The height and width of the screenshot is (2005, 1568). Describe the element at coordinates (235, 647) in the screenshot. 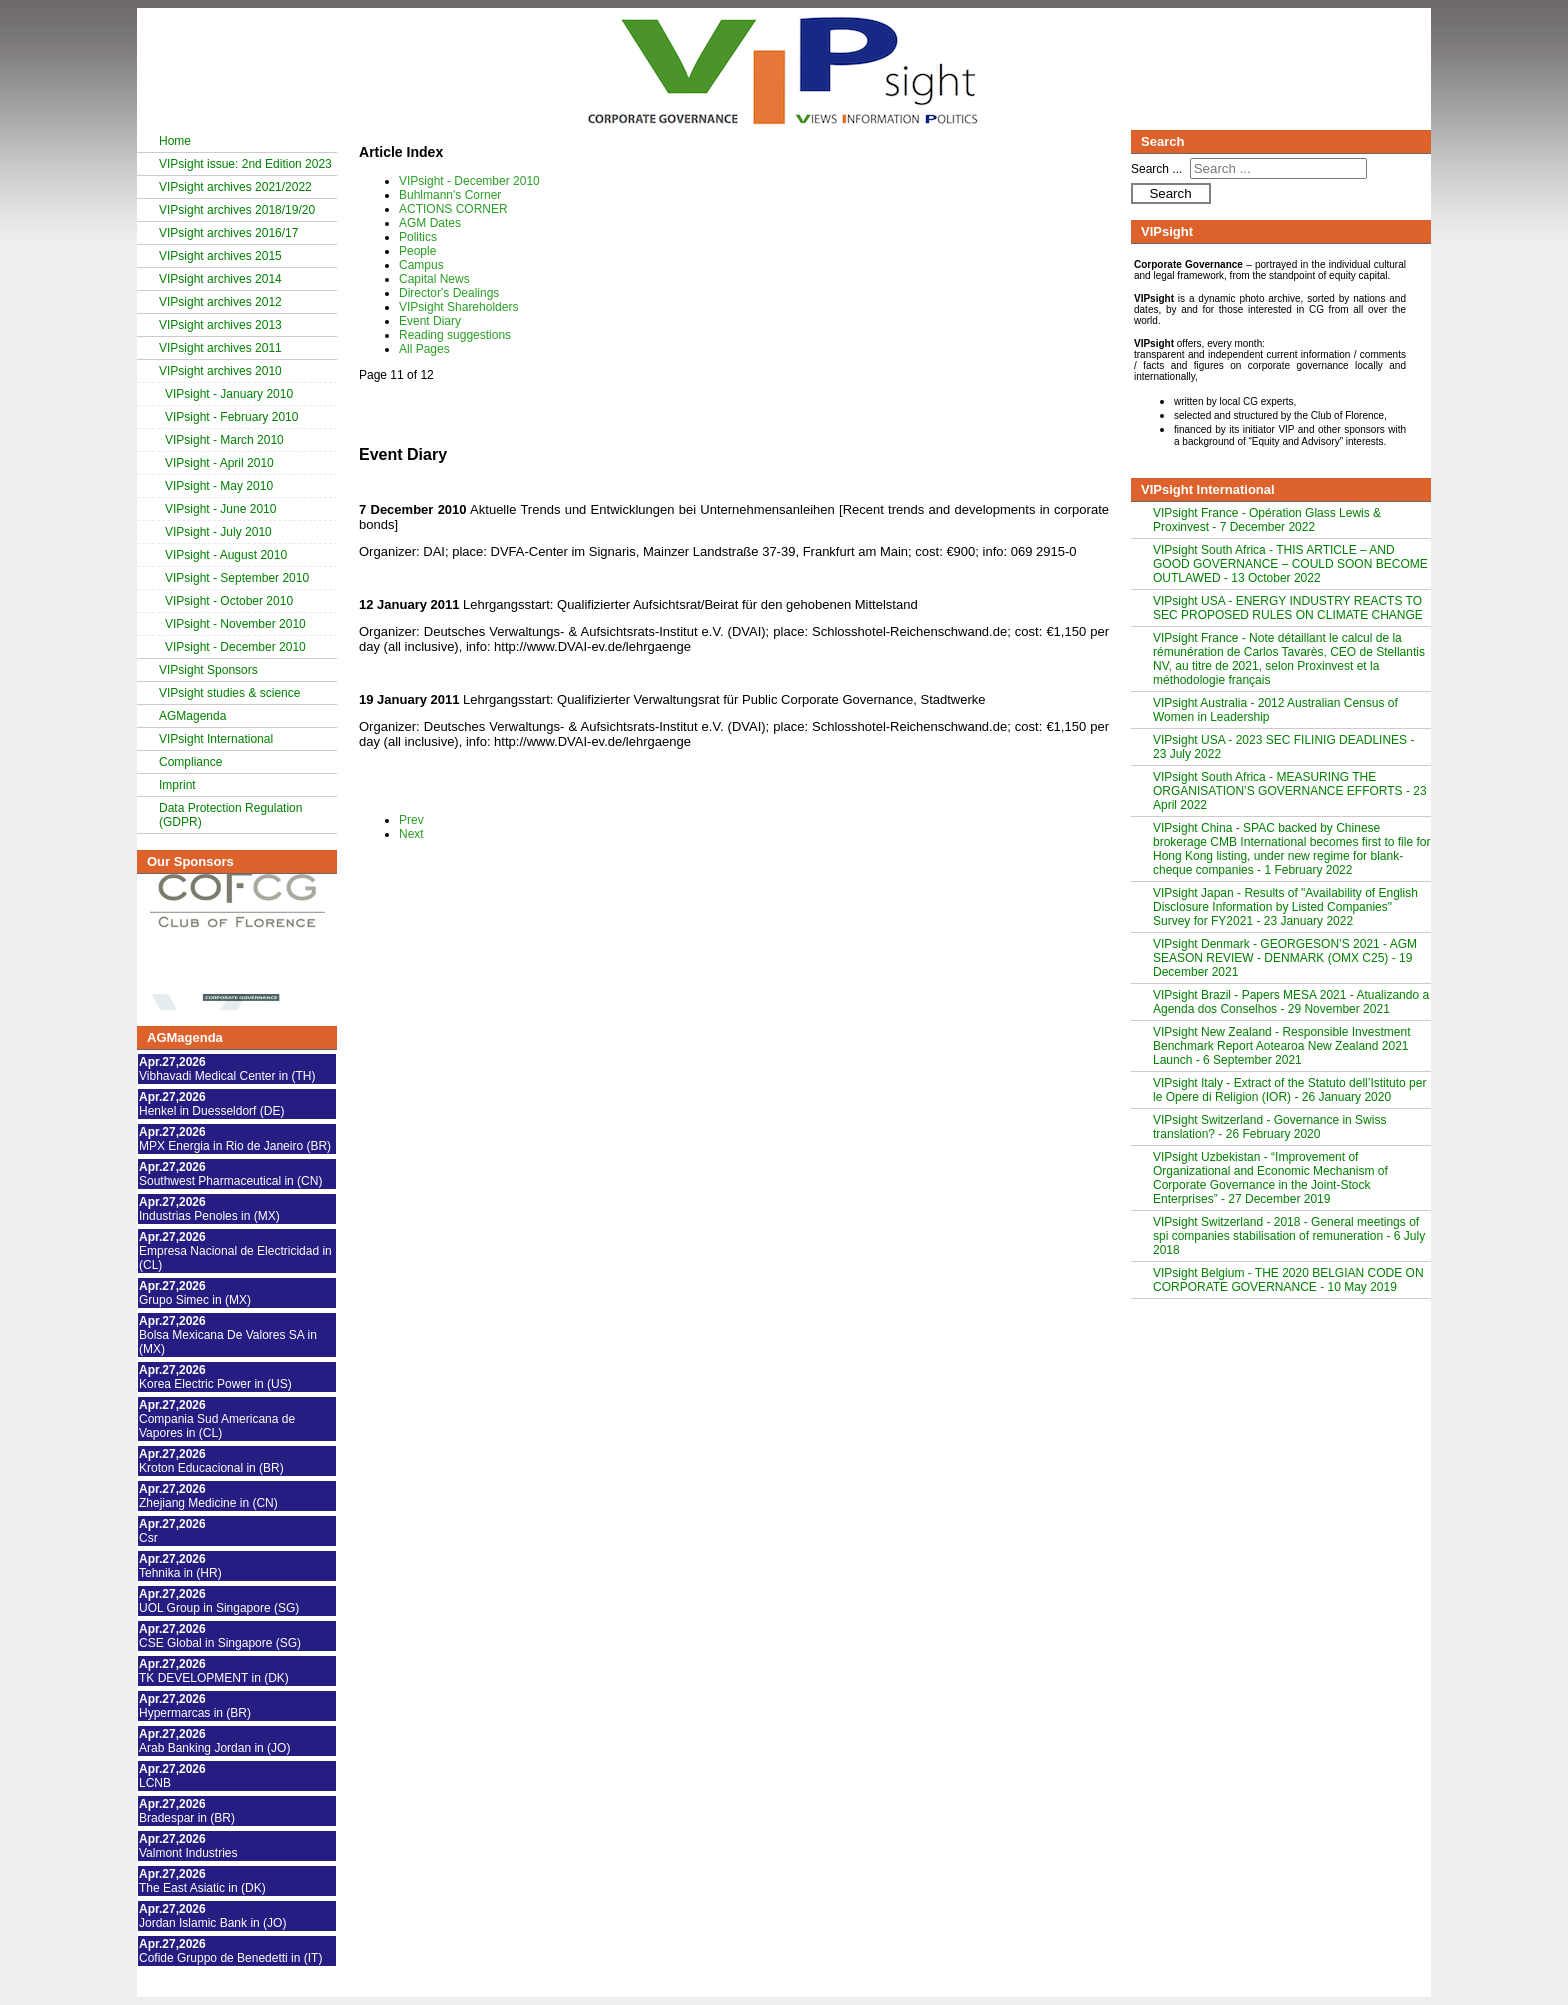

I see `VIPsight - December 2010` at that location.